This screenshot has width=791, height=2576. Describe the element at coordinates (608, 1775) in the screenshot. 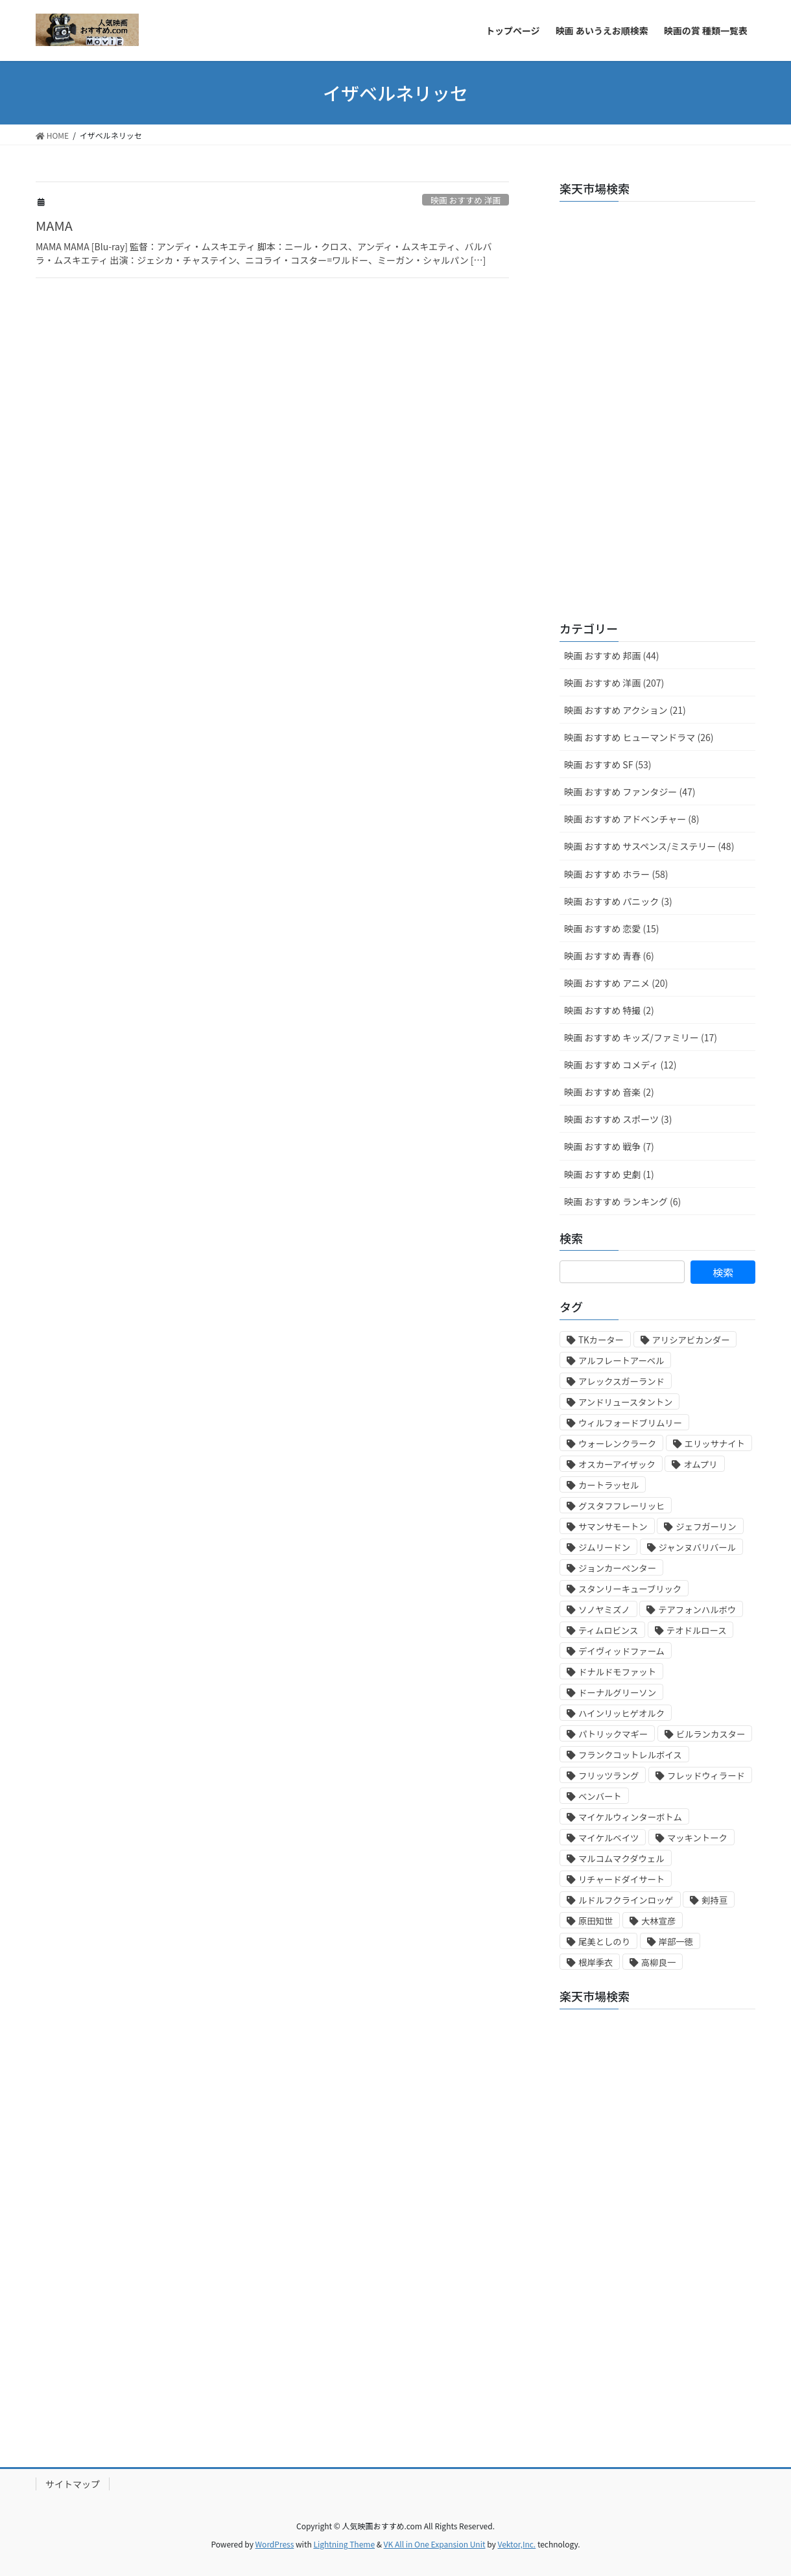

I see `フリッツラング` at that location.